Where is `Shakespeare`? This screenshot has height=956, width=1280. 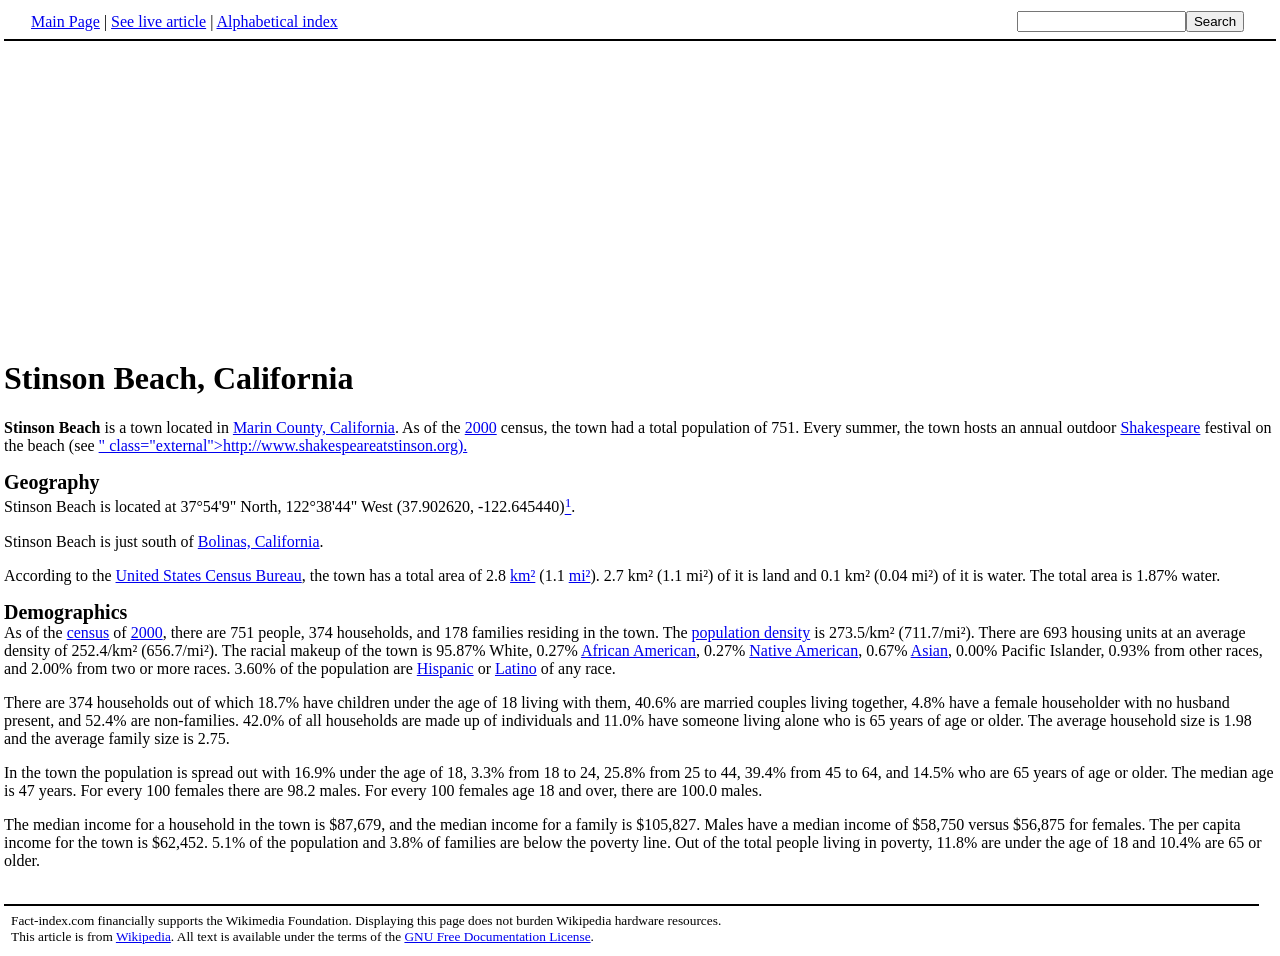 Shakespeare is located at coordinates (1160, 427).